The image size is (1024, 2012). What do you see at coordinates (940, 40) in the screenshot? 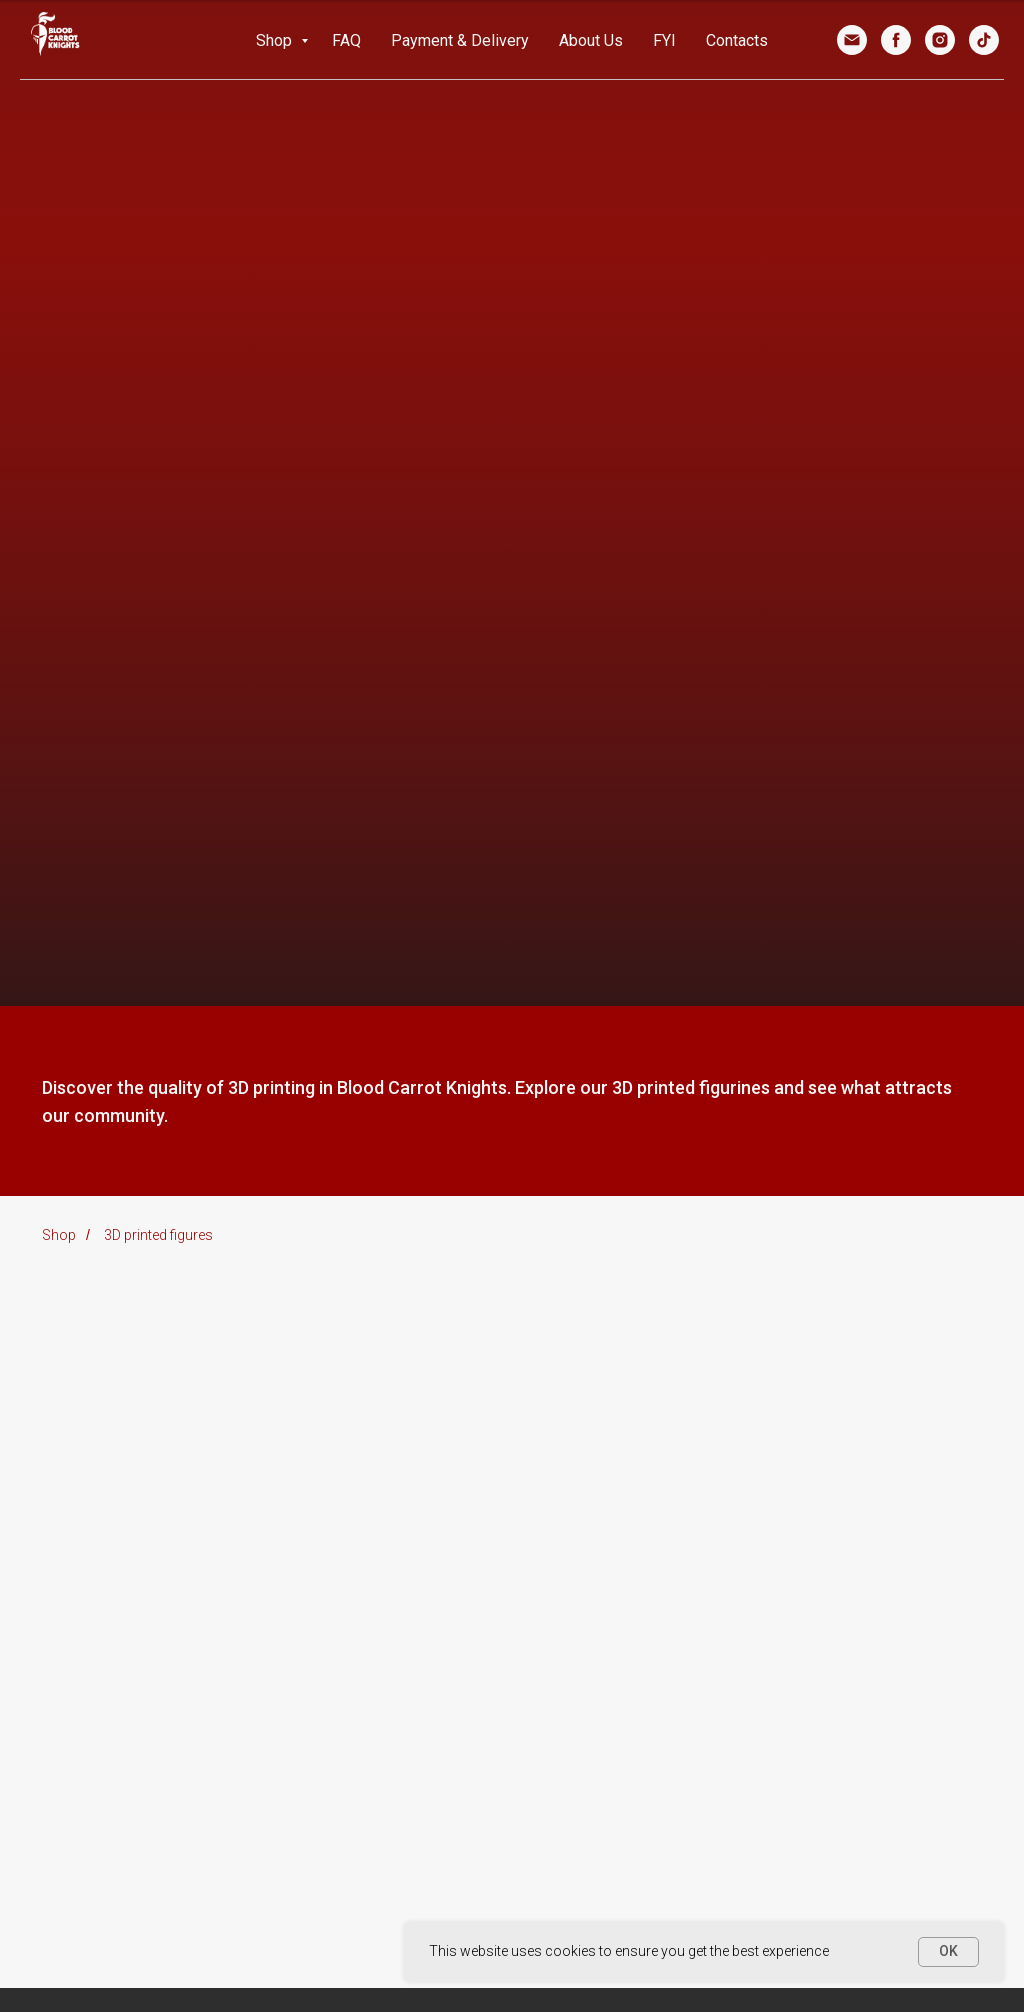
I see `[Instagram]` at bounding box center [940, 40].